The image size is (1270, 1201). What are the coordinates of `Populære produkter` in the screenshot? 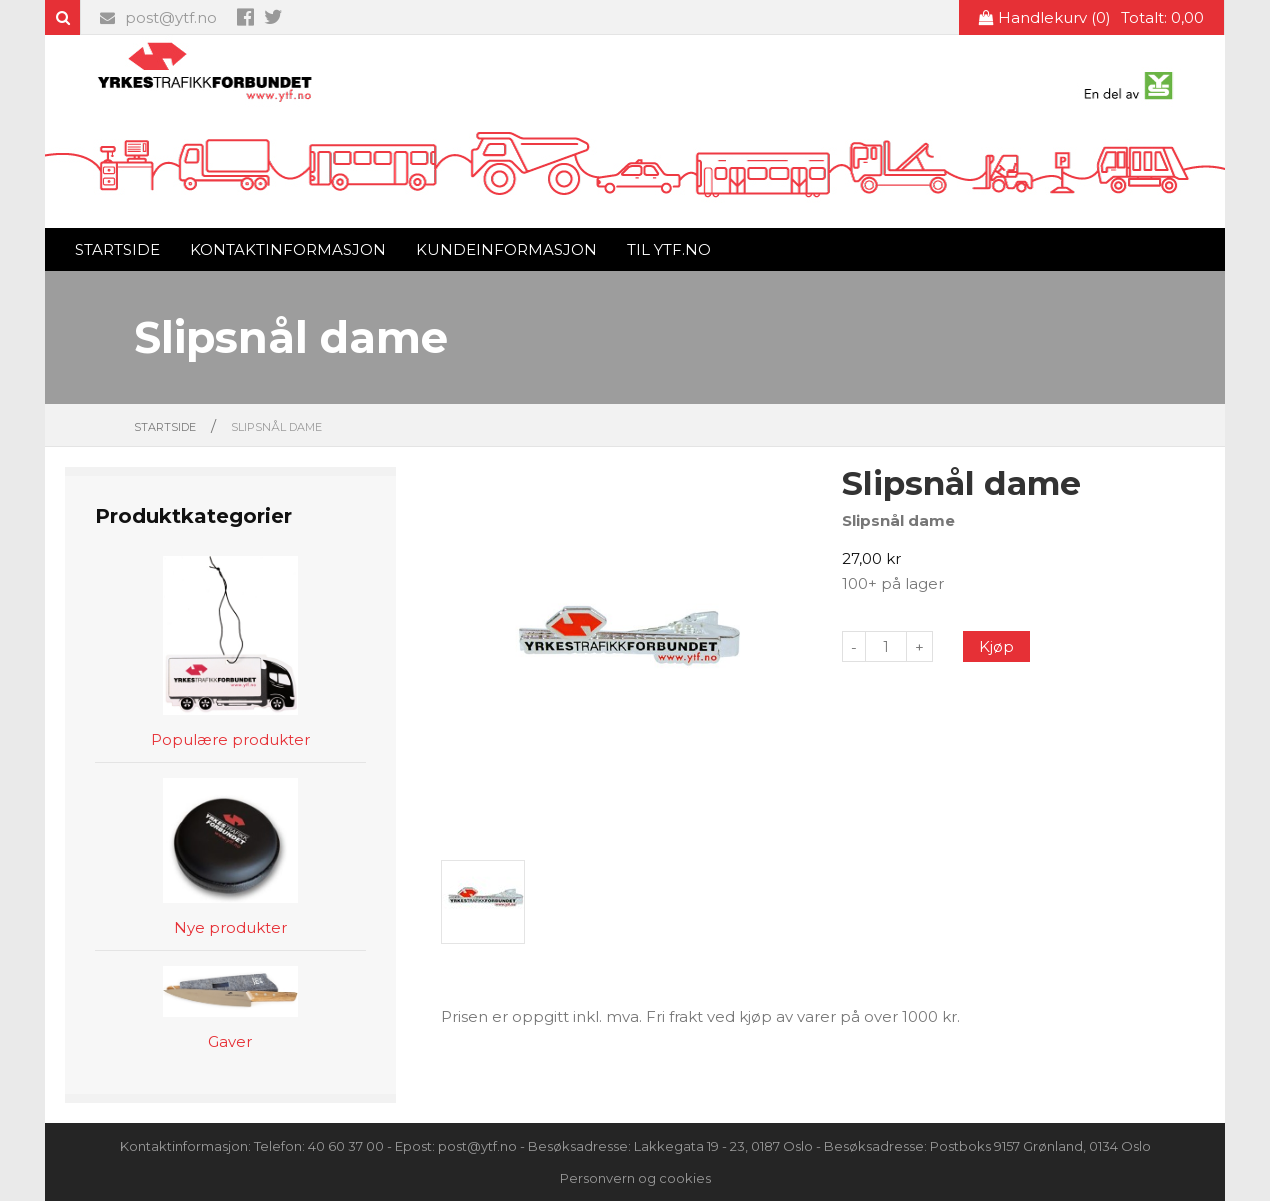 It's located at (230, 740).